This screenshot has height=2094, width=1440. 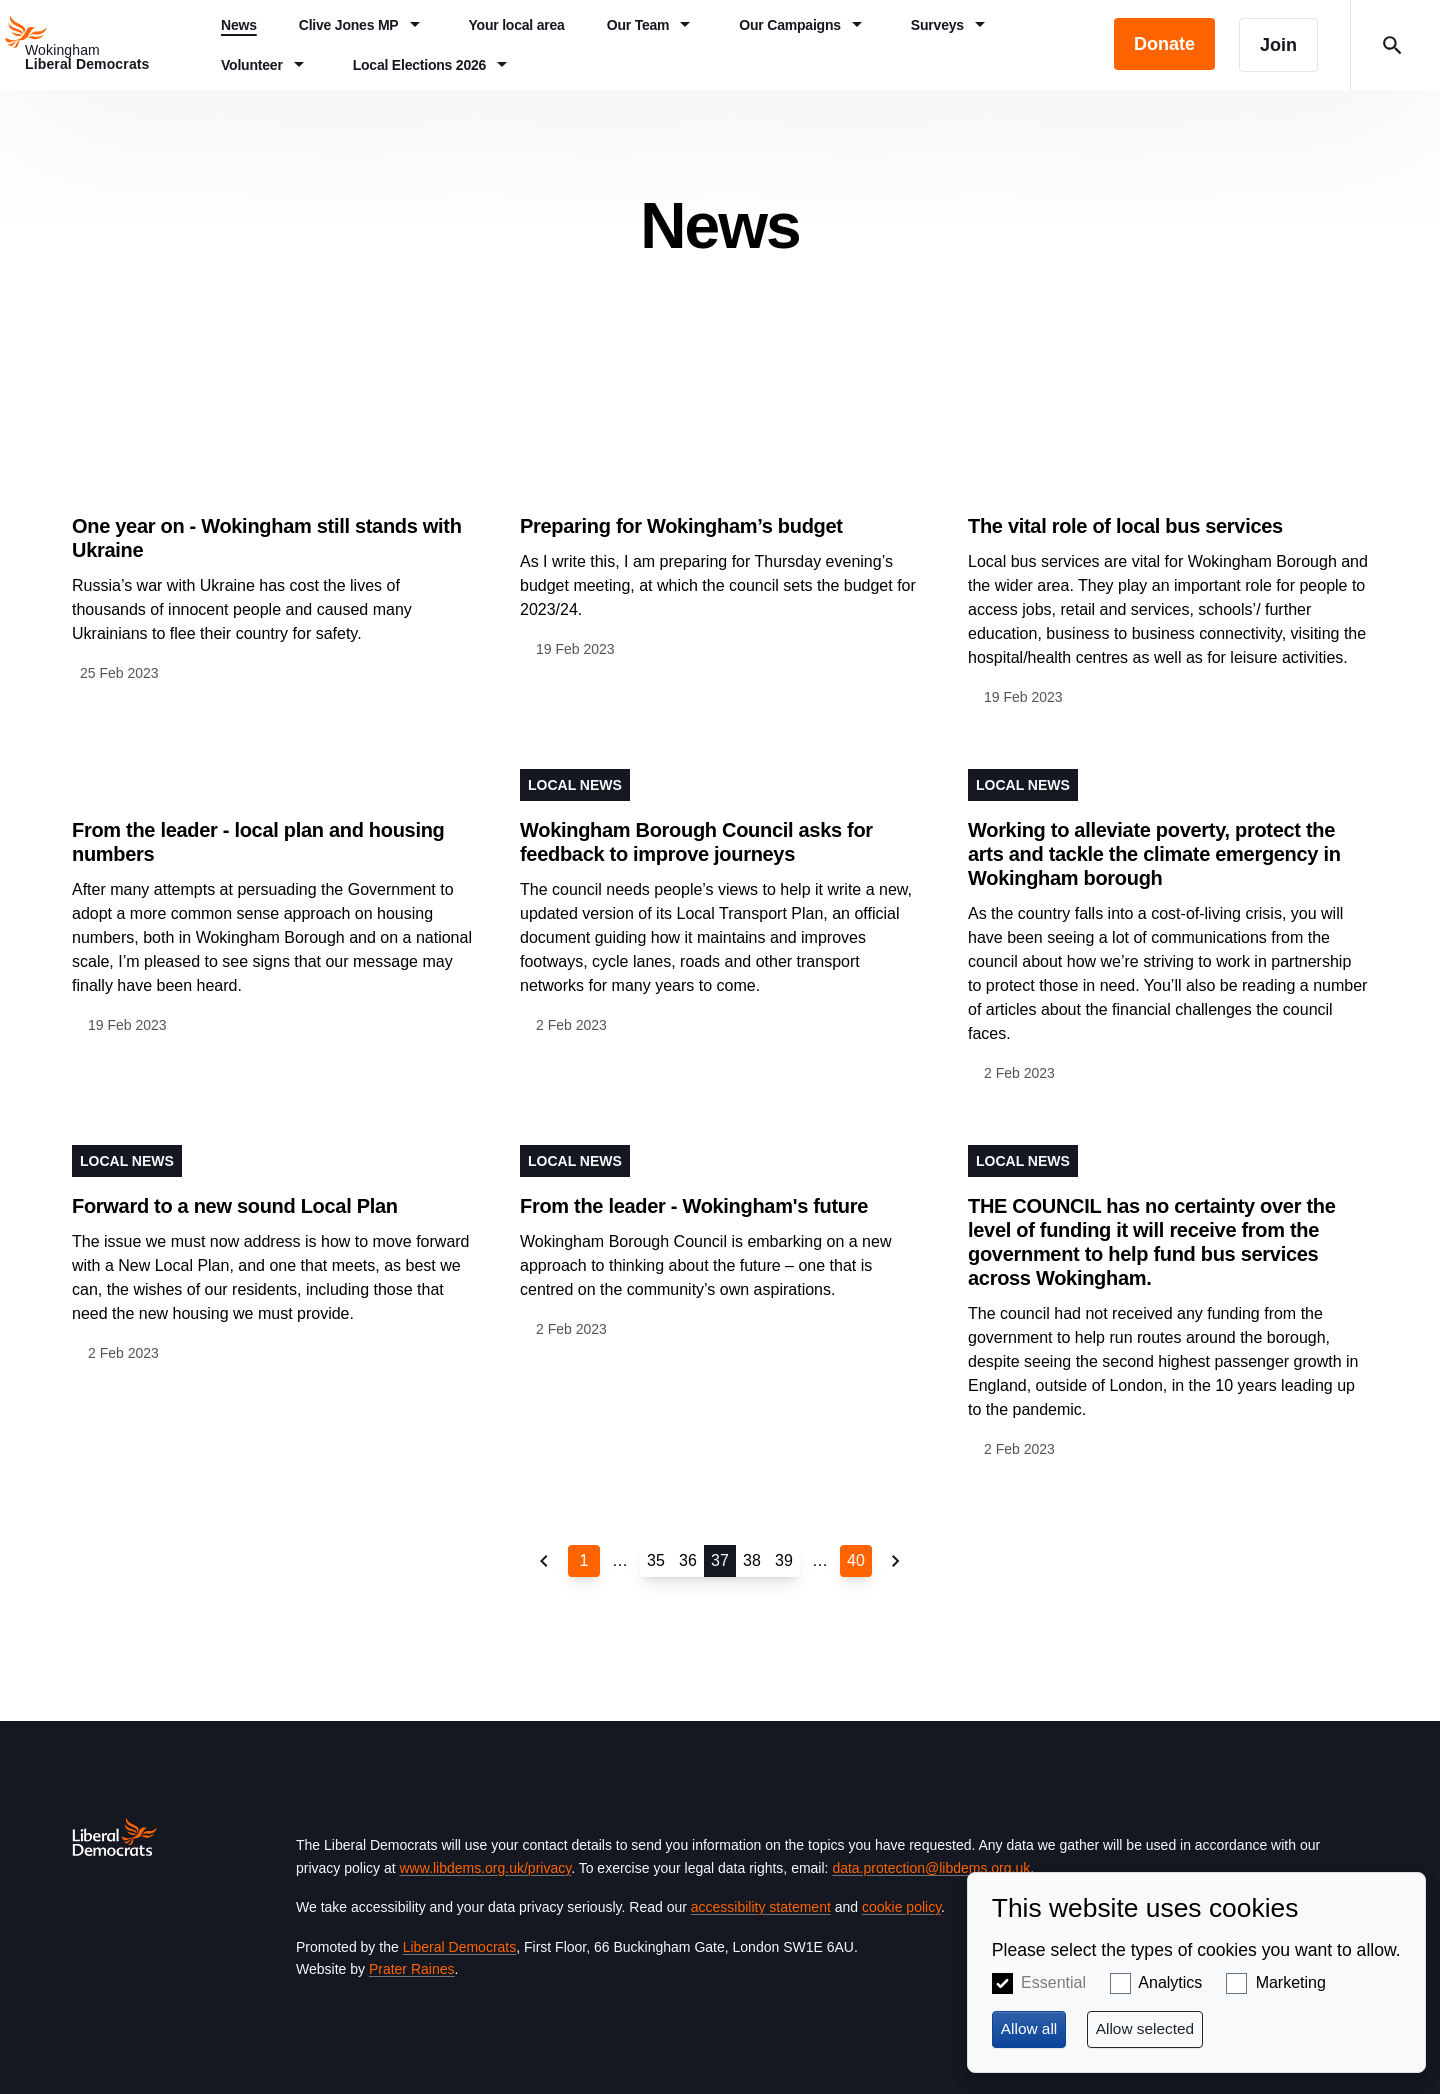 What do you see at coordinates (901, 1907) in the screenshot?
I see `cookie policy` at bounding box center [901, 1907].